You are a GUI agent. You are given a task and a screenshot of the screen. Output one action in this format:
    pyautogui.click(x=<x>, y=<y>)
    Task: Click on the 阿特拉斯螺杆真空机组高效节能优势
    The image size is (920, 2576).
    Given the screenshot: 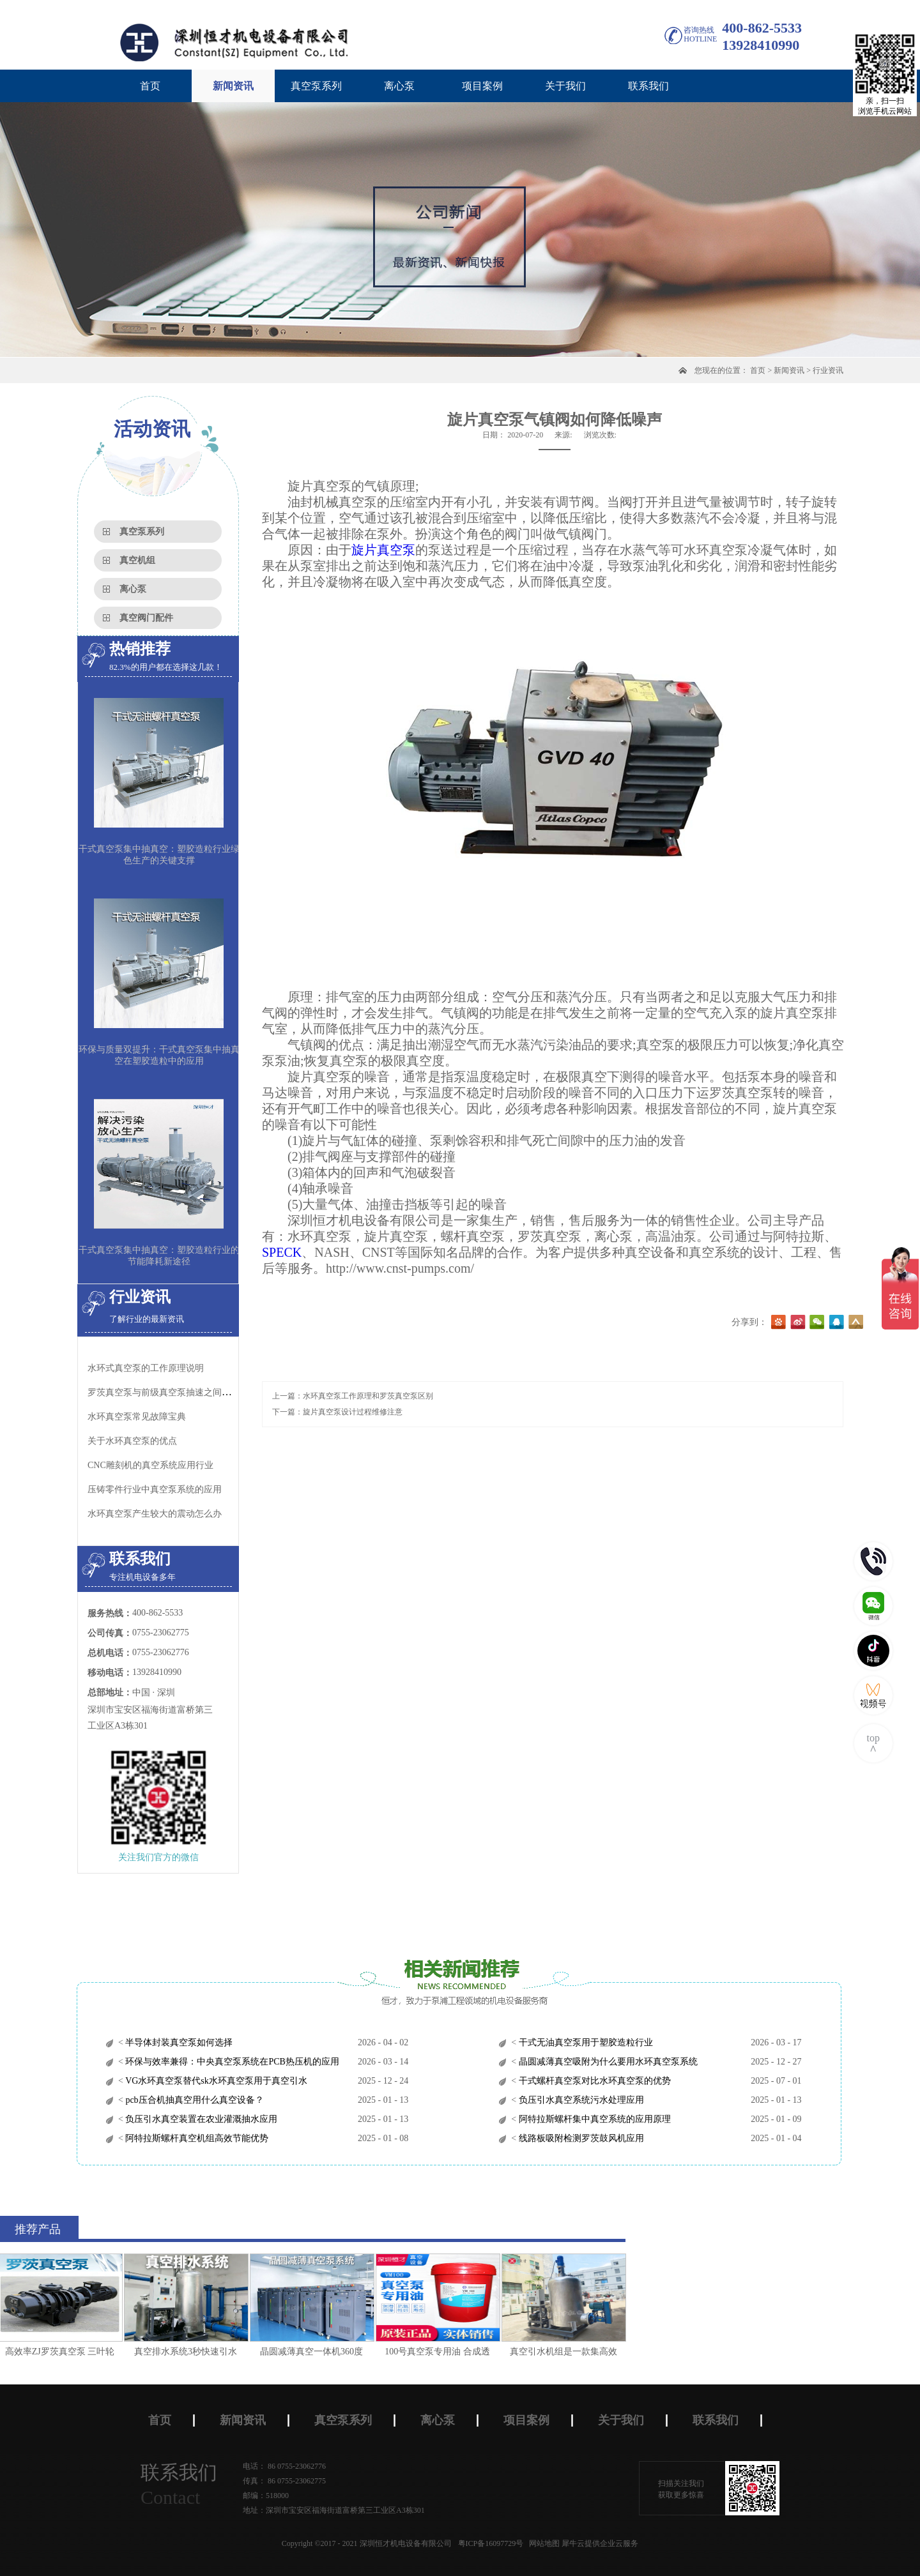 What is the action you would take?
    pyautogui.click(x=196, y=2138)
    